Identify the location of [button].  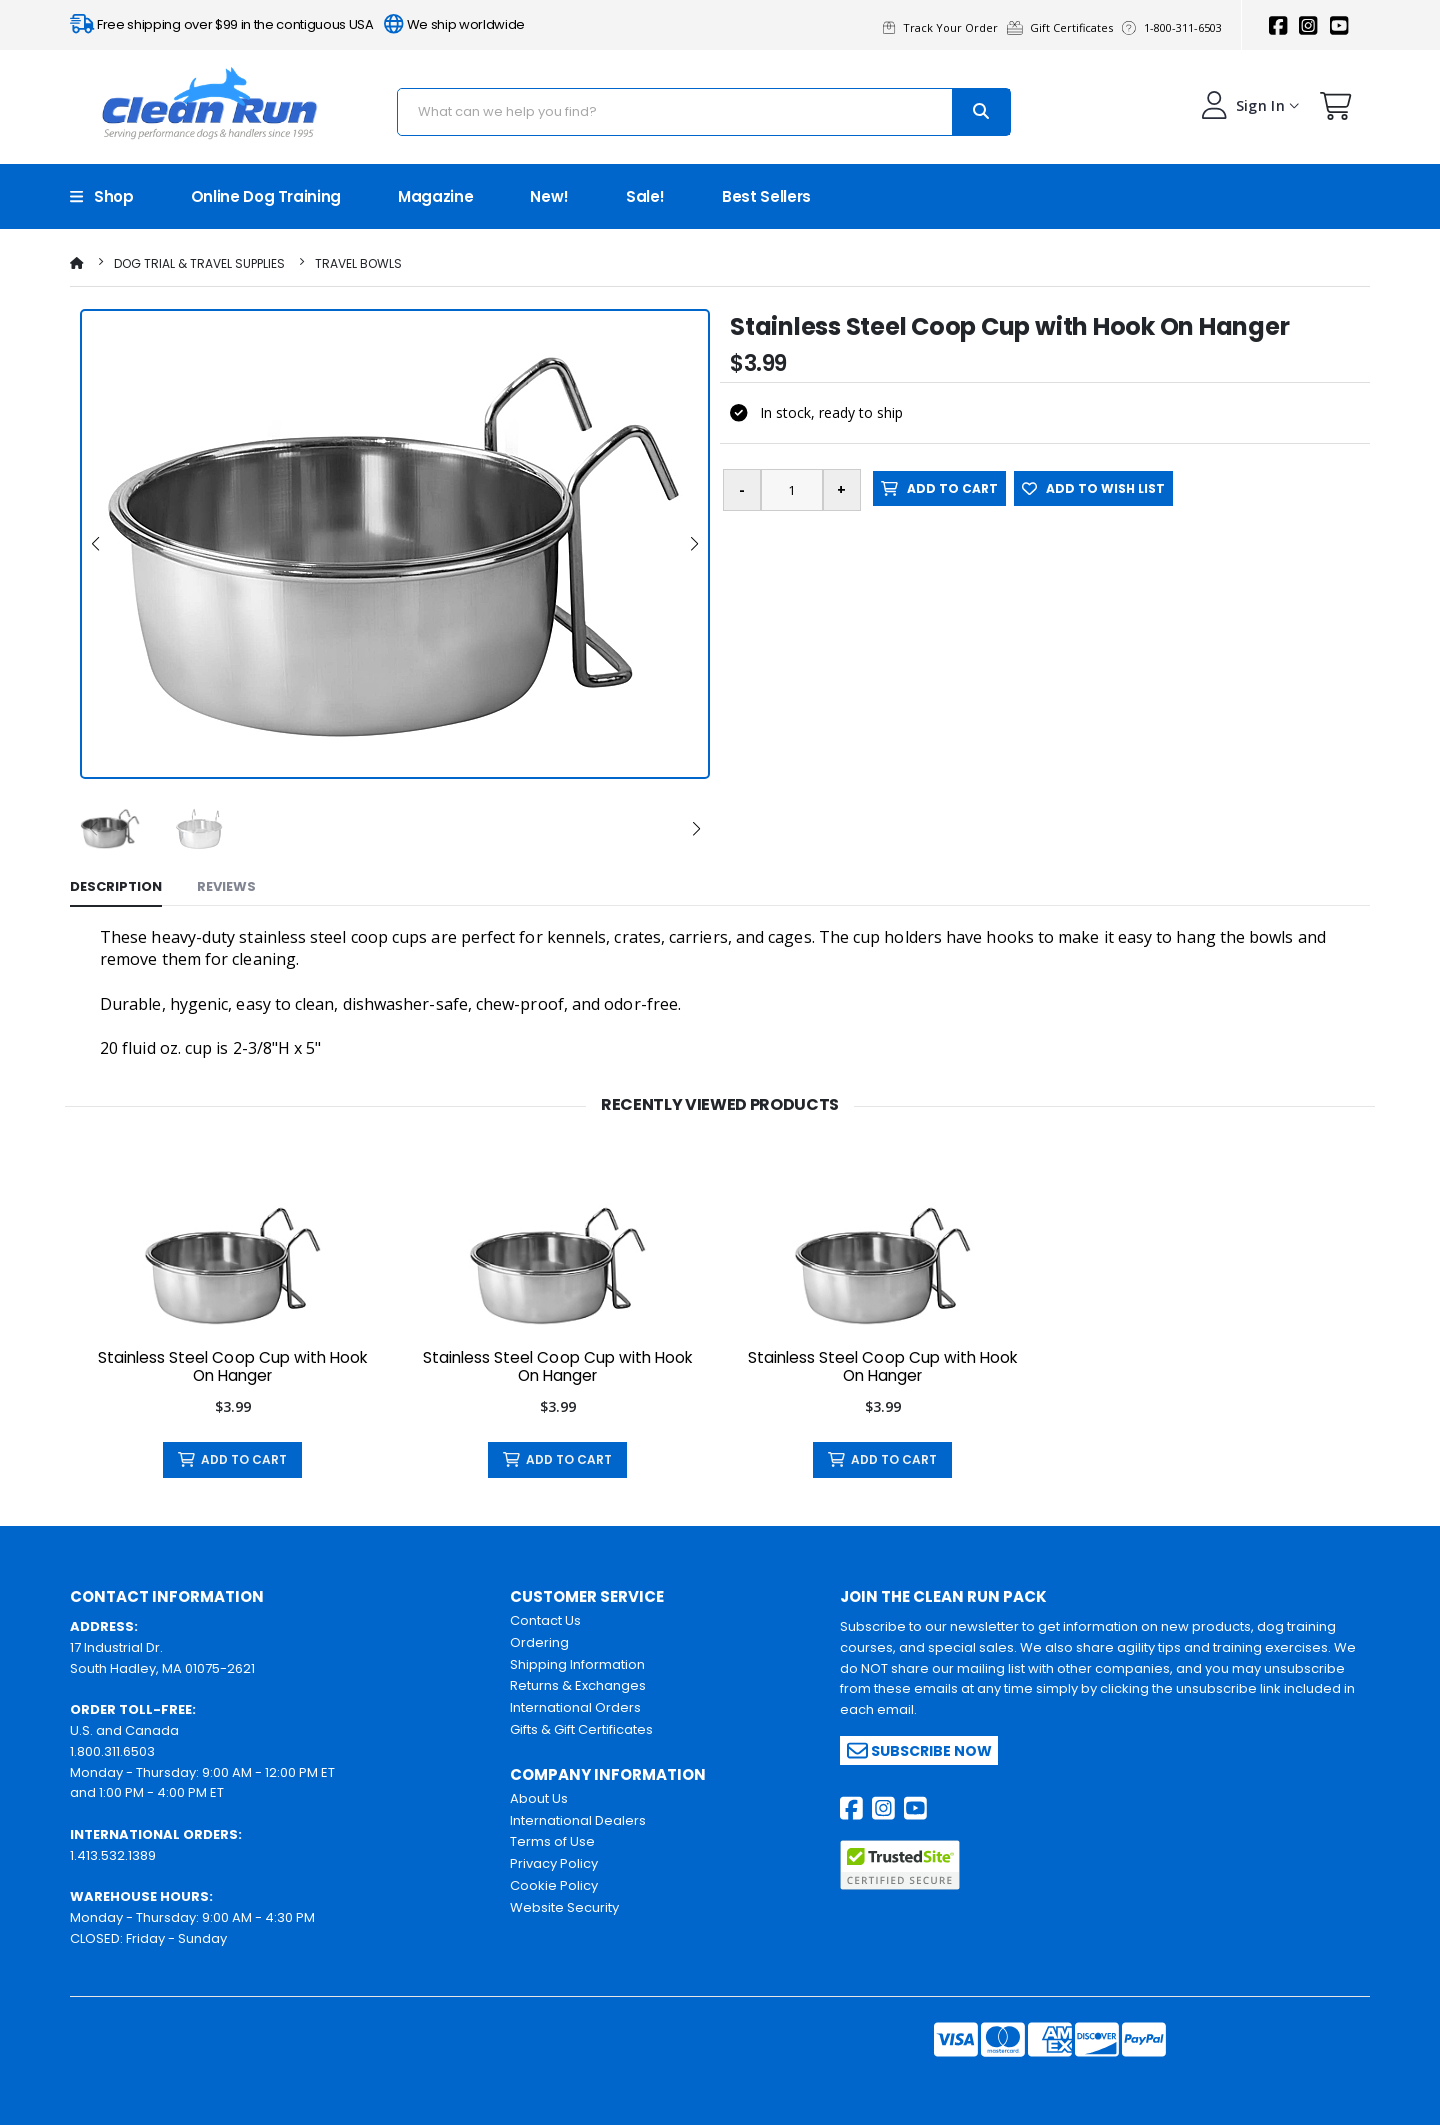
(1336, 110).